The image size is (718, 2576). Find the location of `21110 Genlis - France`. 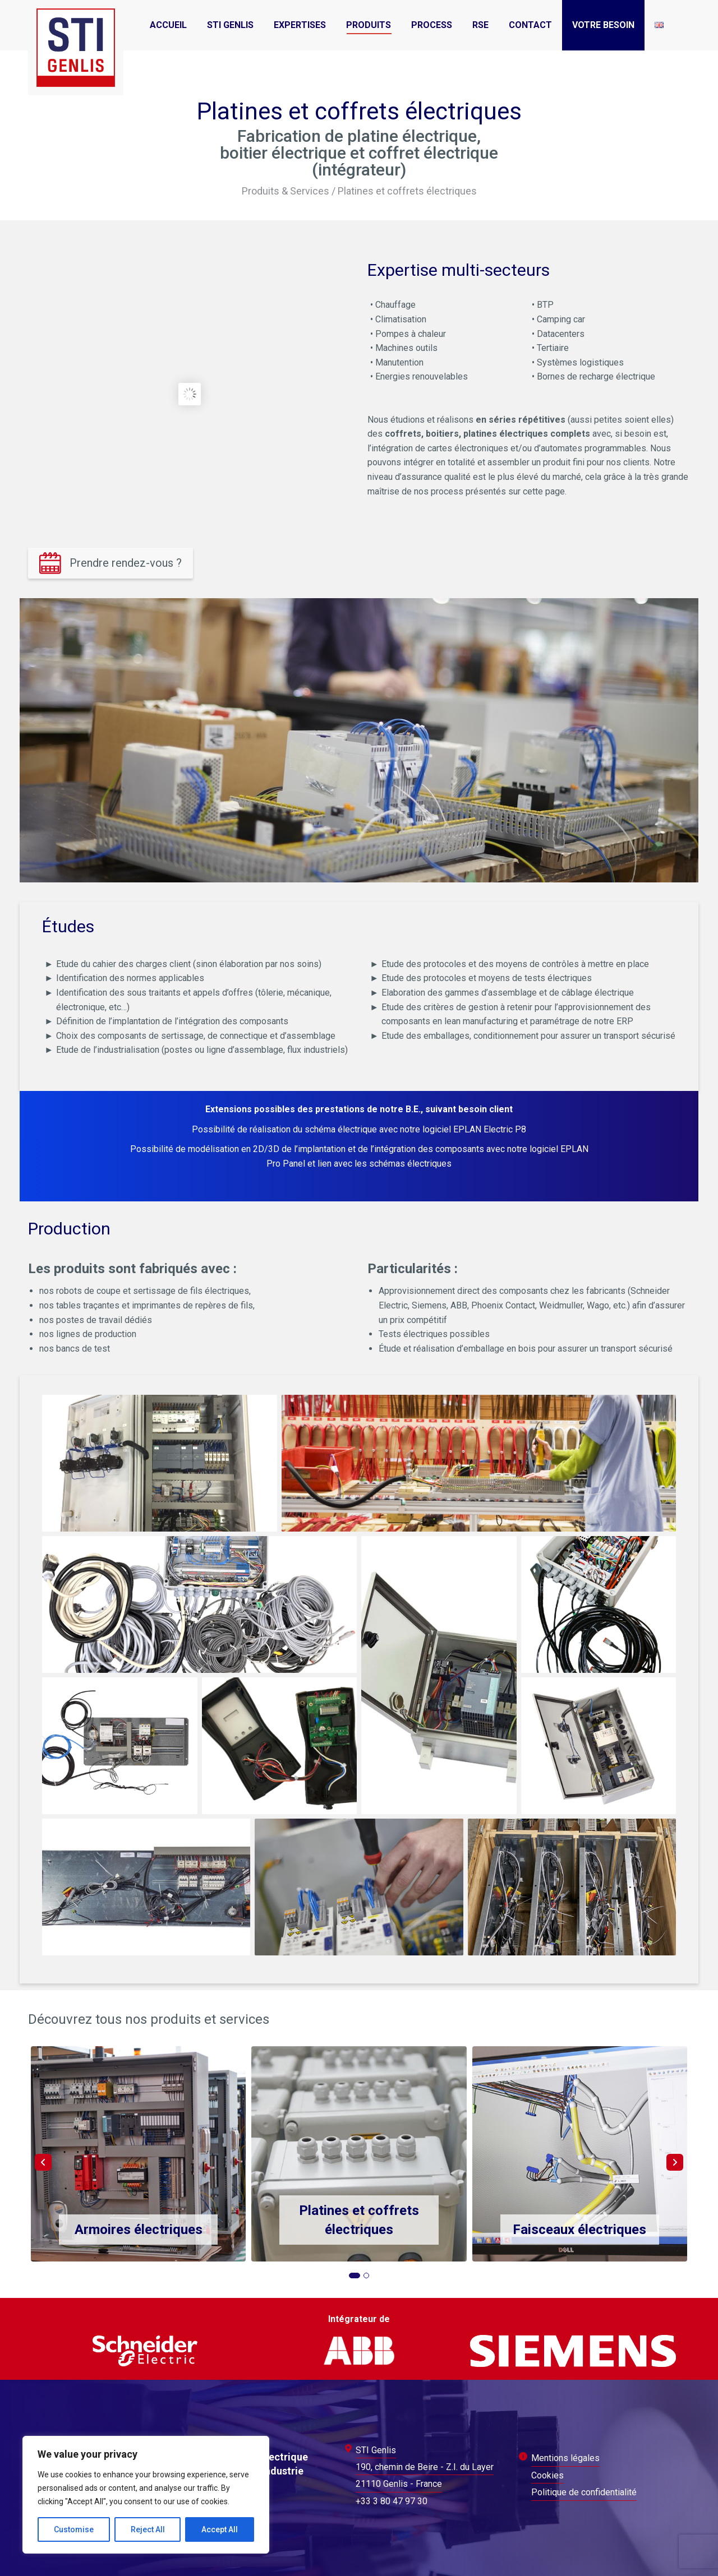

21110 Genlis - France is located at coordinates (399, 2483).